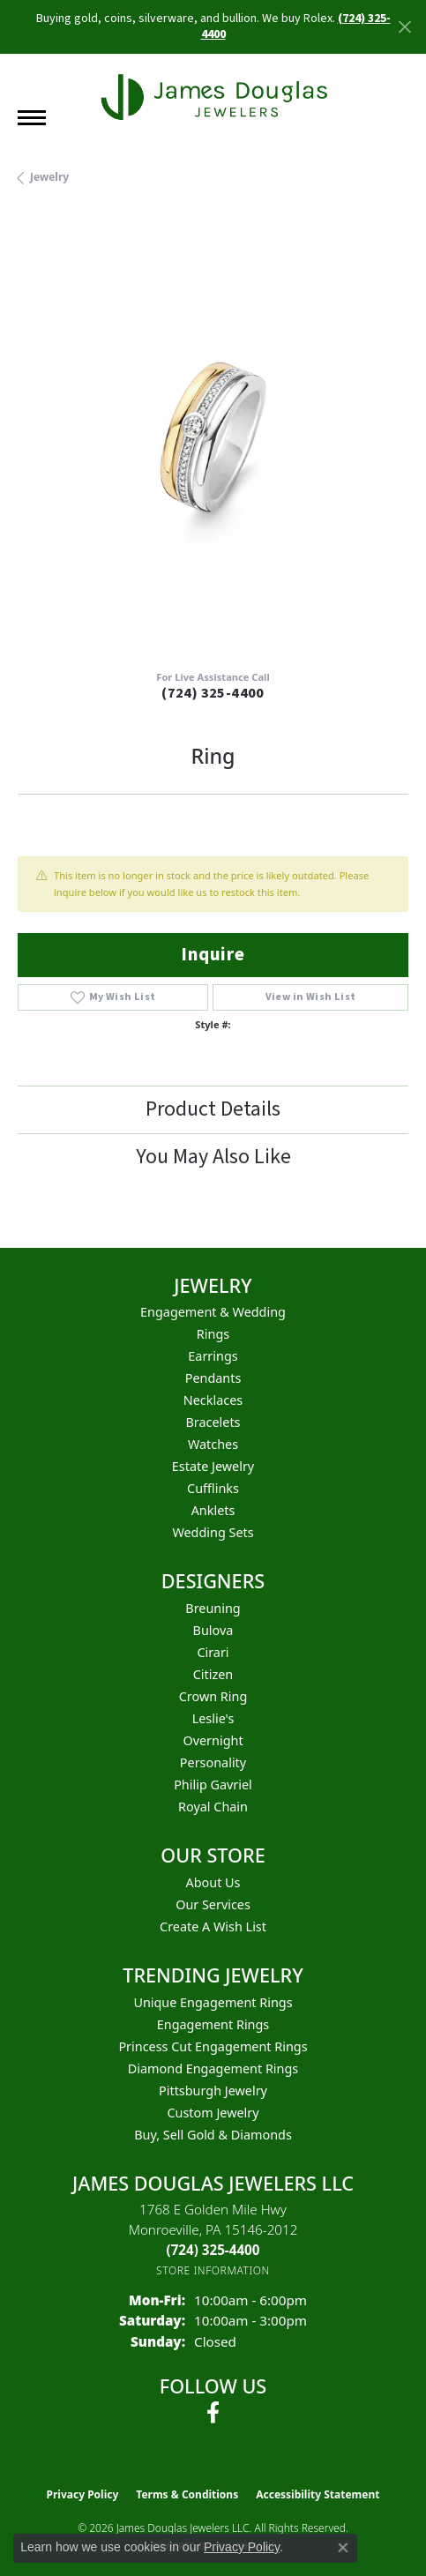 This screenshot has height=2576, width=426. Describe the element at coordinates (213, 1882) in the screenshot. I see `About Us` at that location.